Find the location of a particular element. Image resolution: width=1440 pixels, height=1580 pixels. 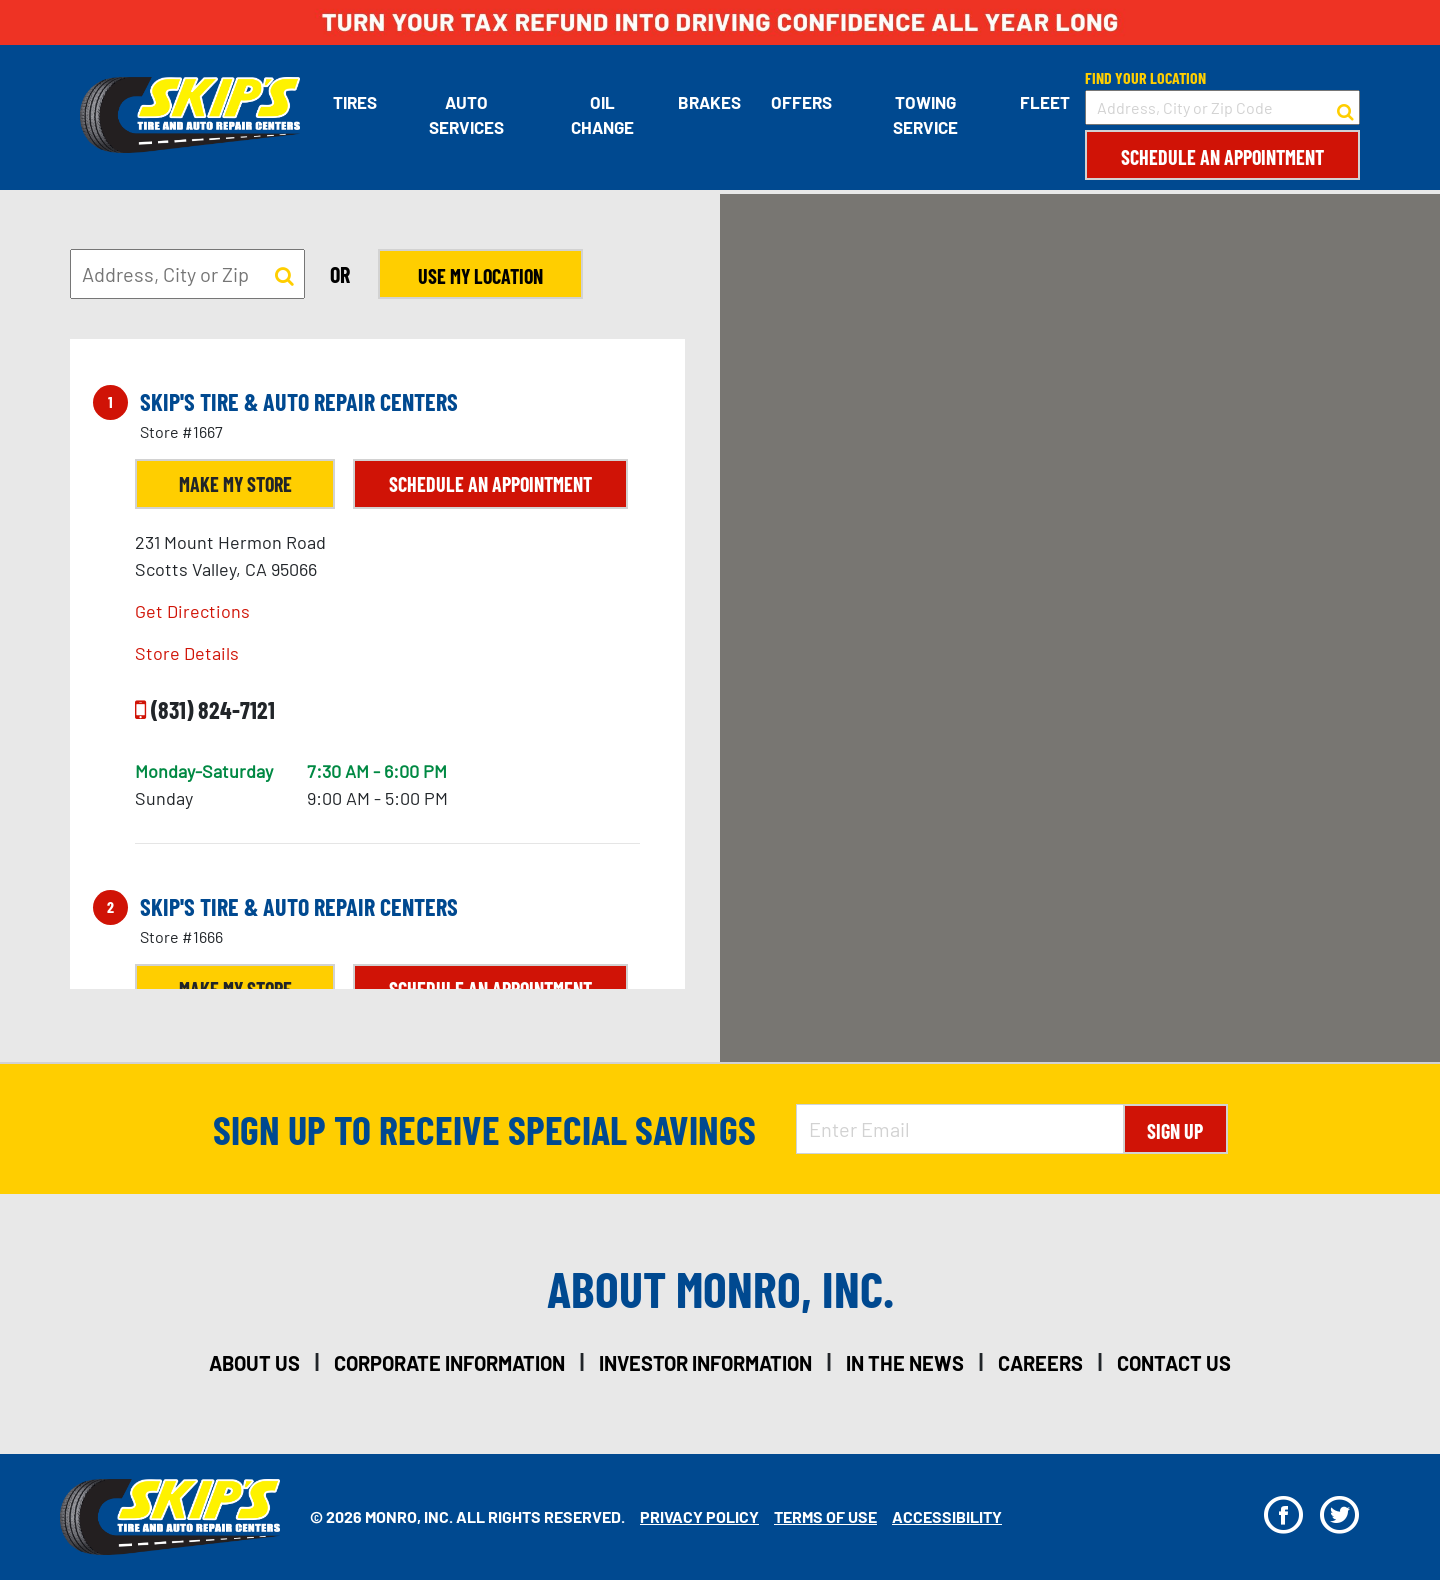

in the news is located at coordinates (905, 1363).